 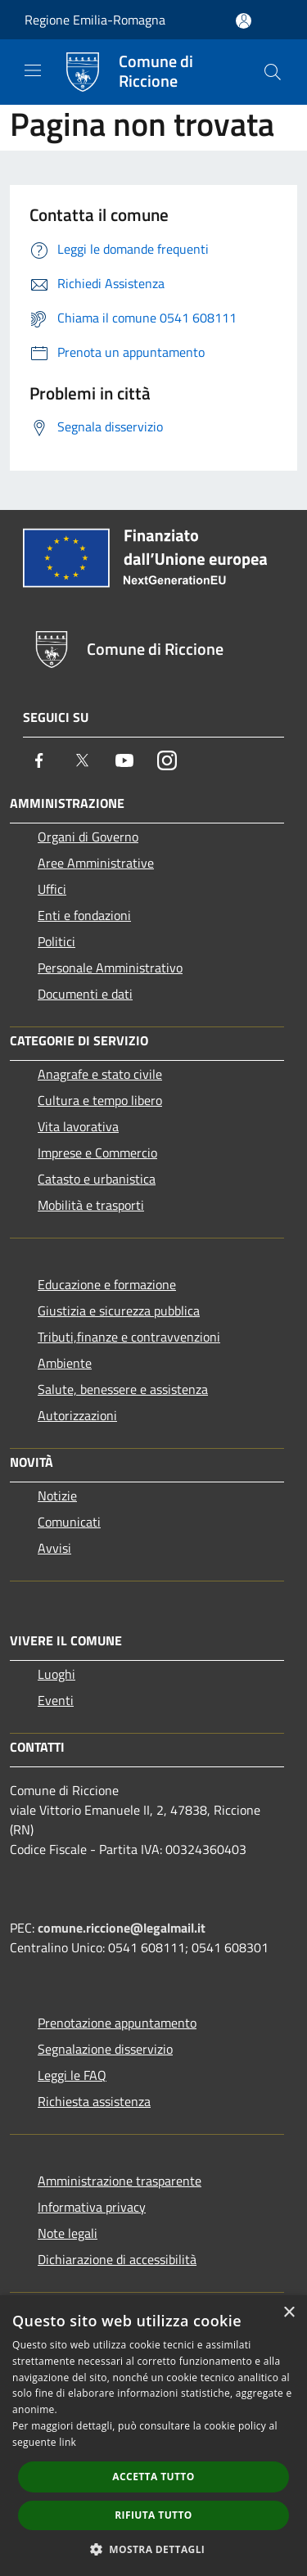 What do you see at coordinates (52, 889) in the screenshot?
I see `Uffici` at bounding box center [52, 889].